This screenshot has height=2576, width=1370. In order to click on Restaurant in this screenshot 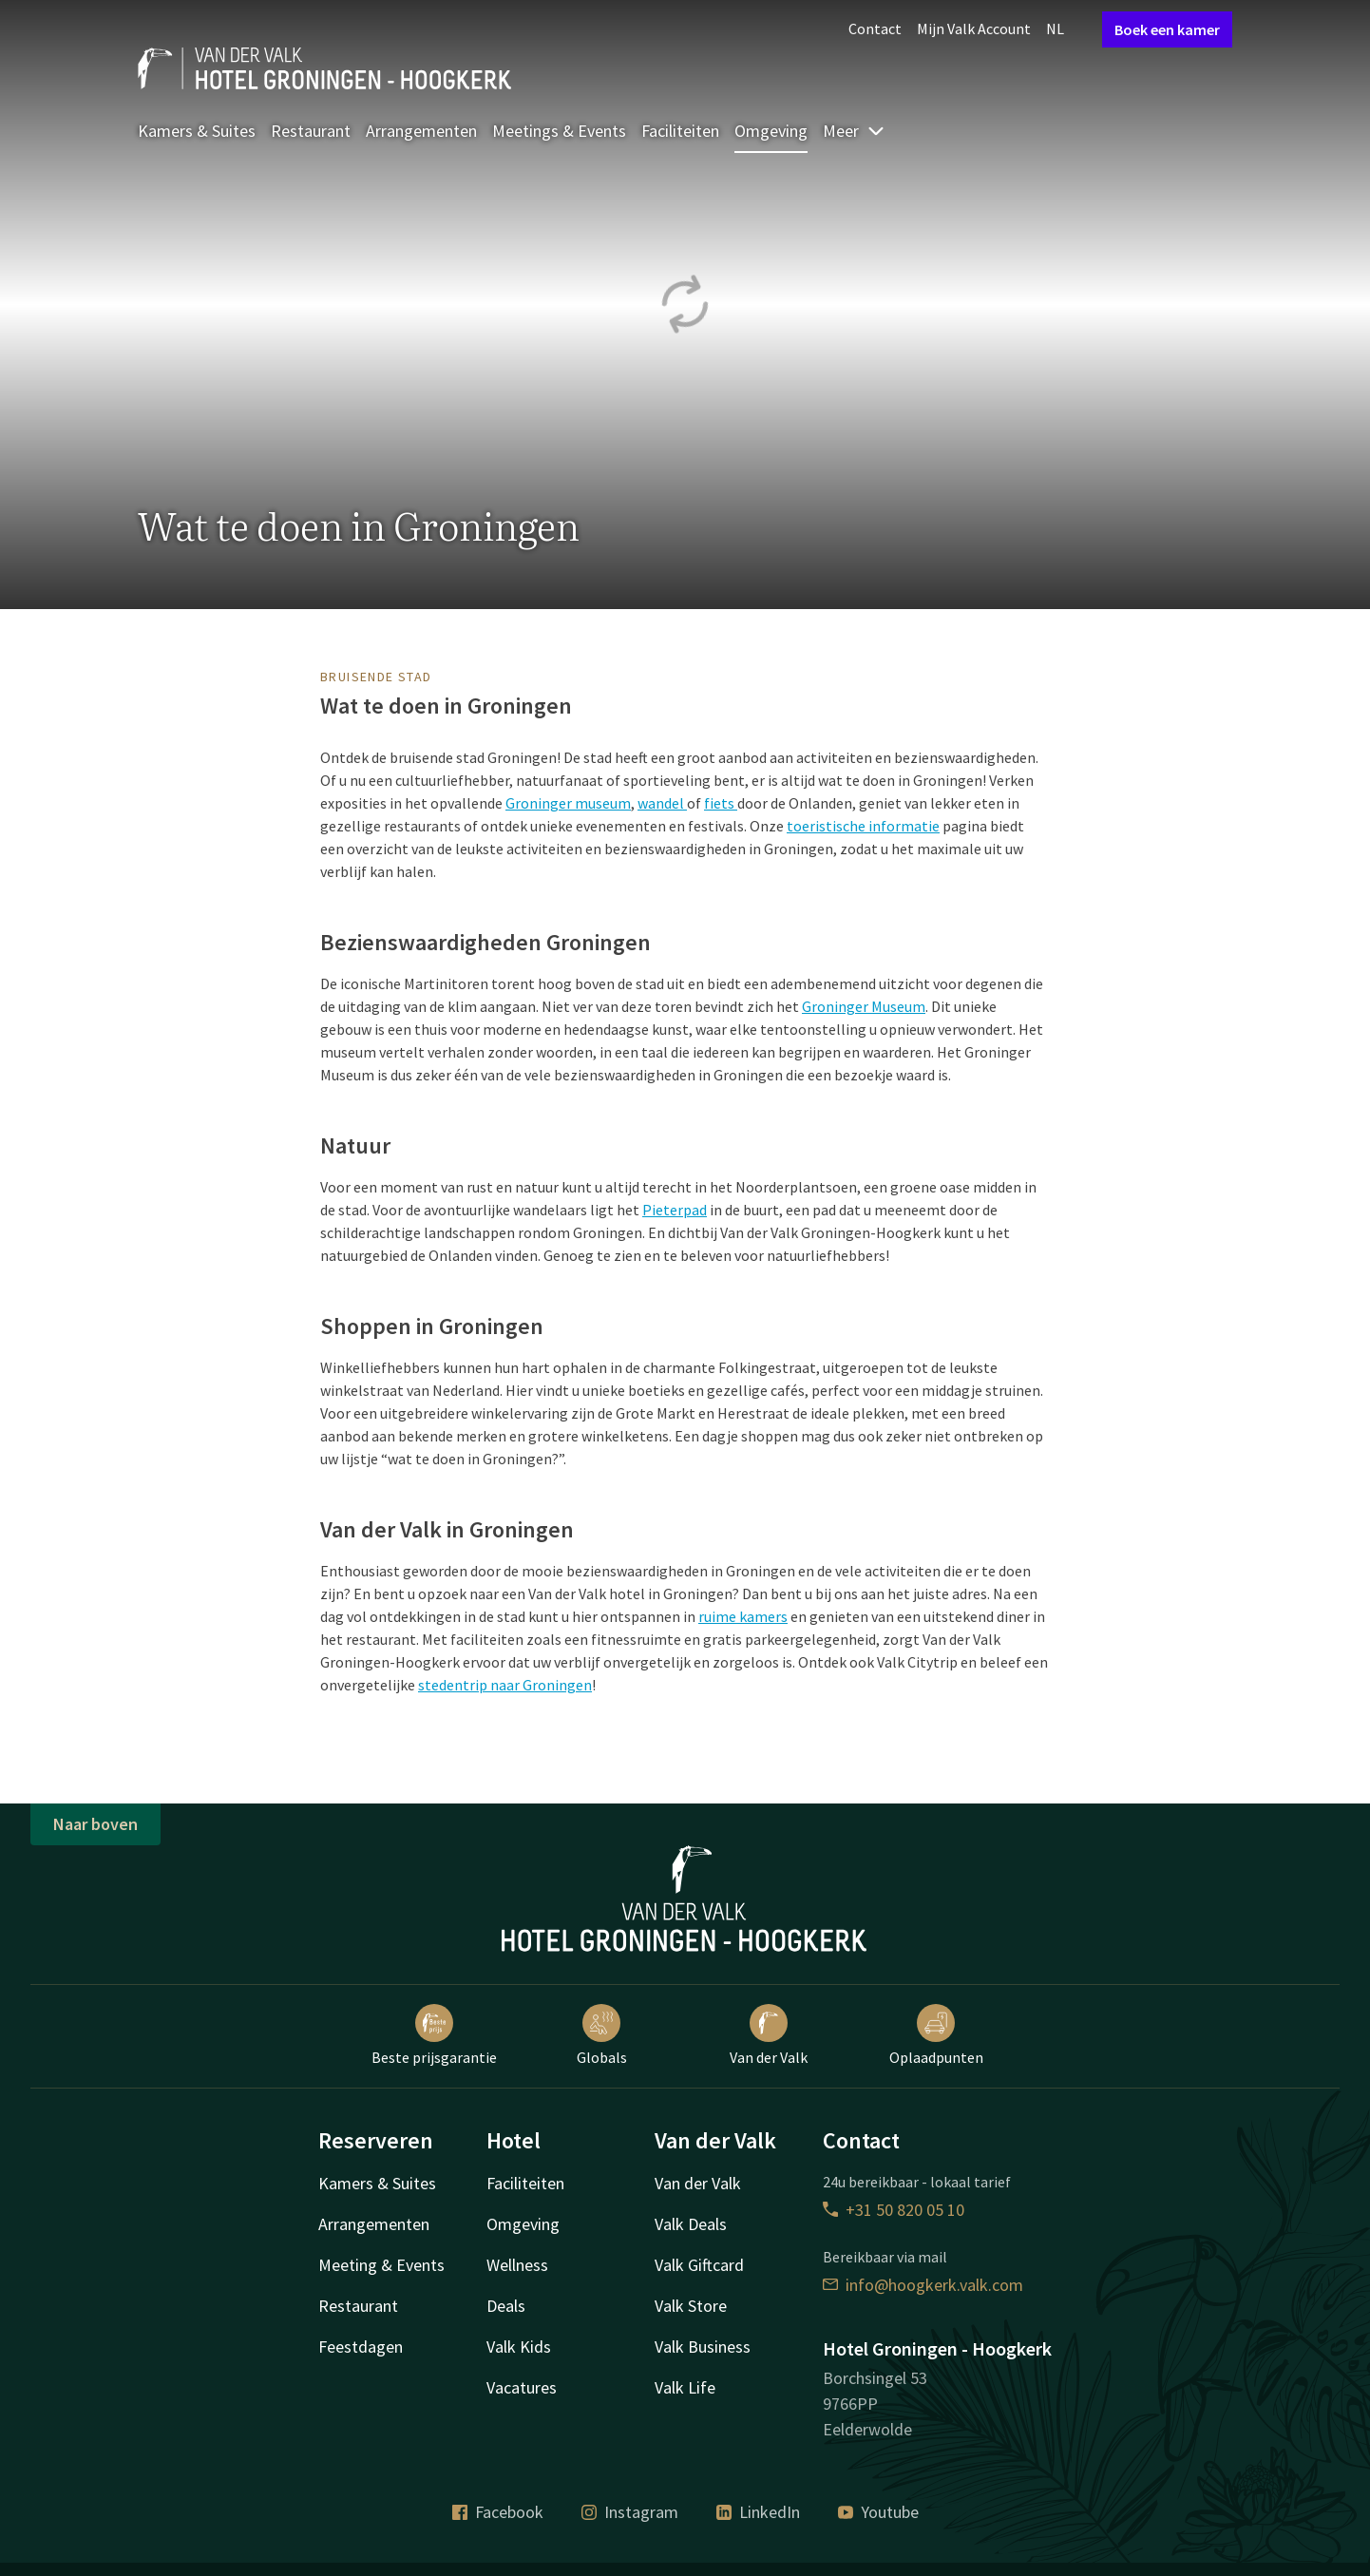, I will do `click(311, 131)`.